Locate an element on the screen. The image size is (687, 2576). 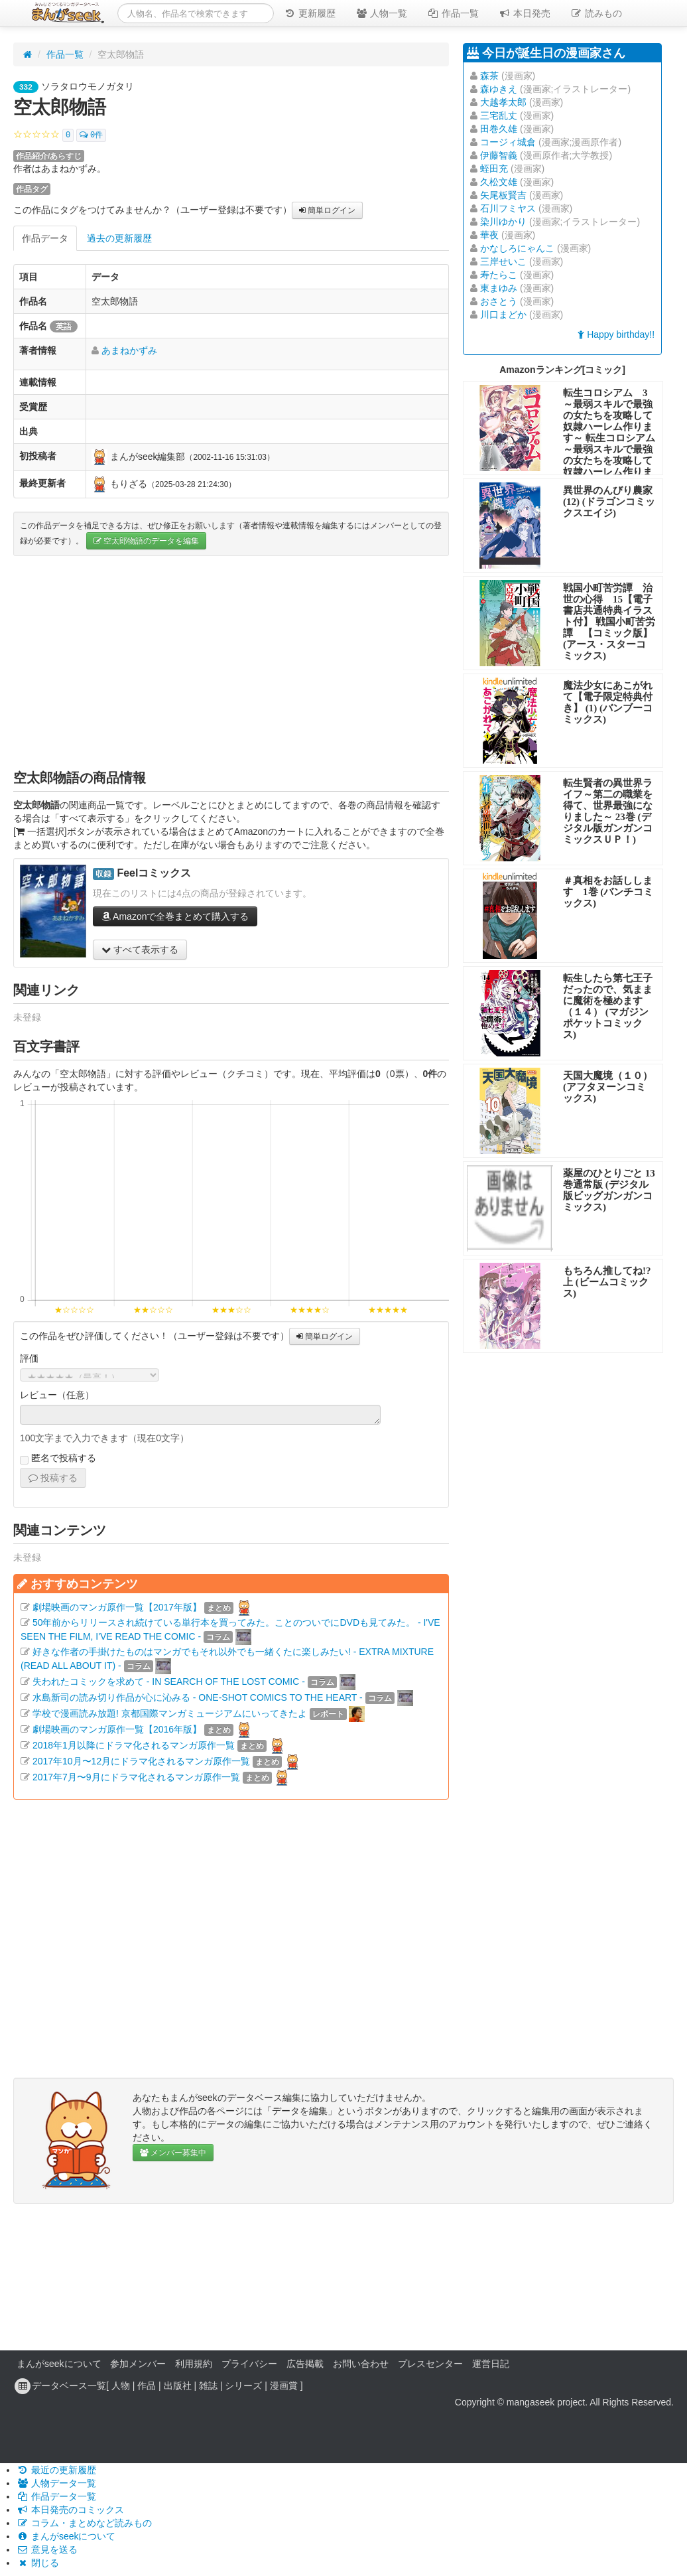
[Advertisement] is located at coordinates (231, 662).